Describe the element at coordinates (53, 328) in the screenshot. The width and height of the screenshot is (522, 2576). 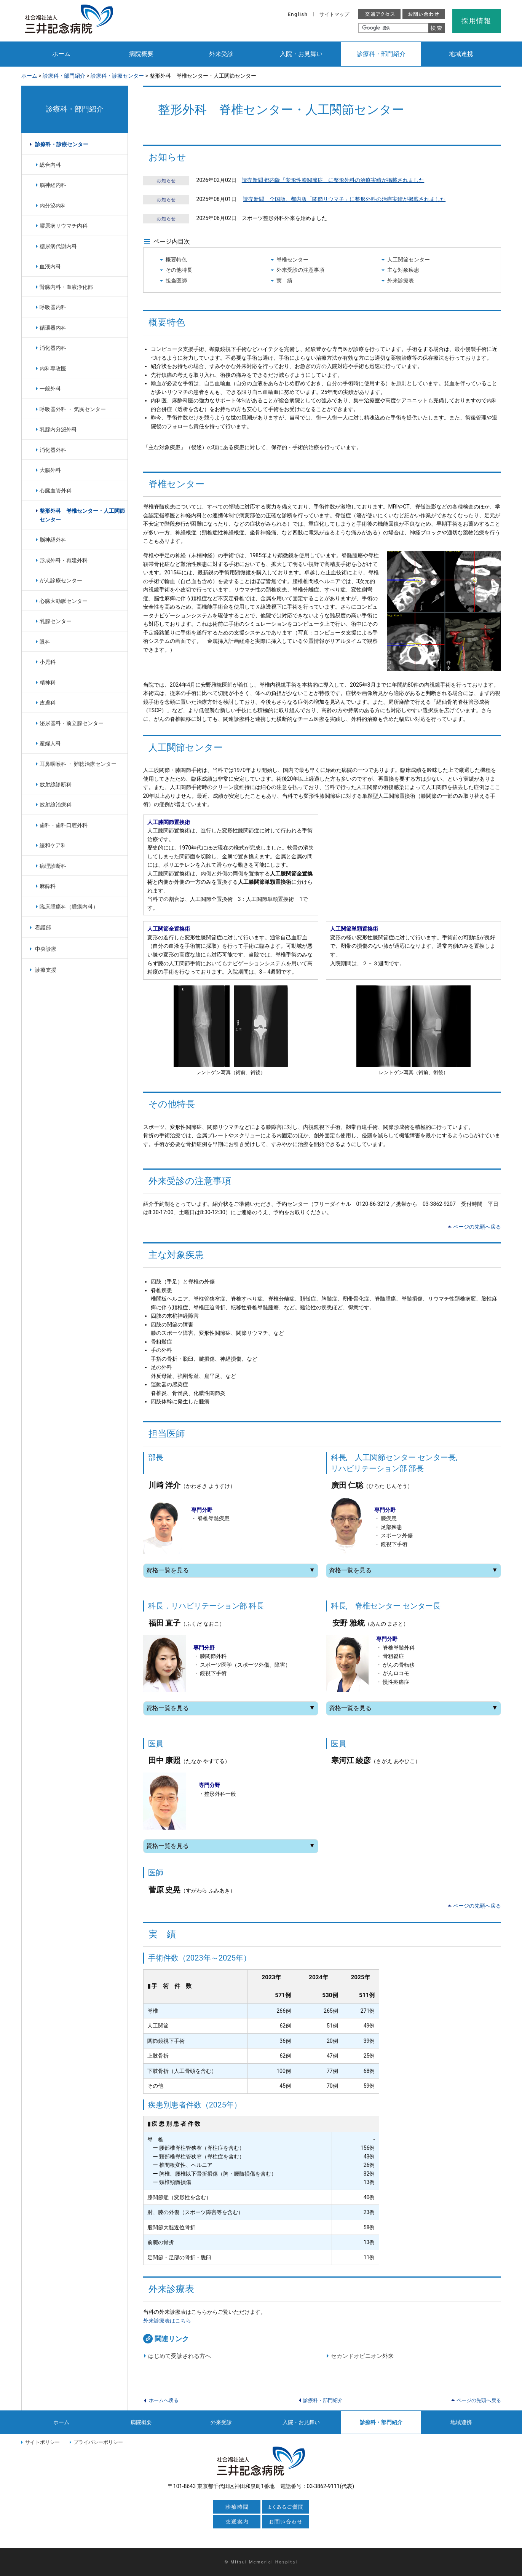
I see `循環器内科` at that location.